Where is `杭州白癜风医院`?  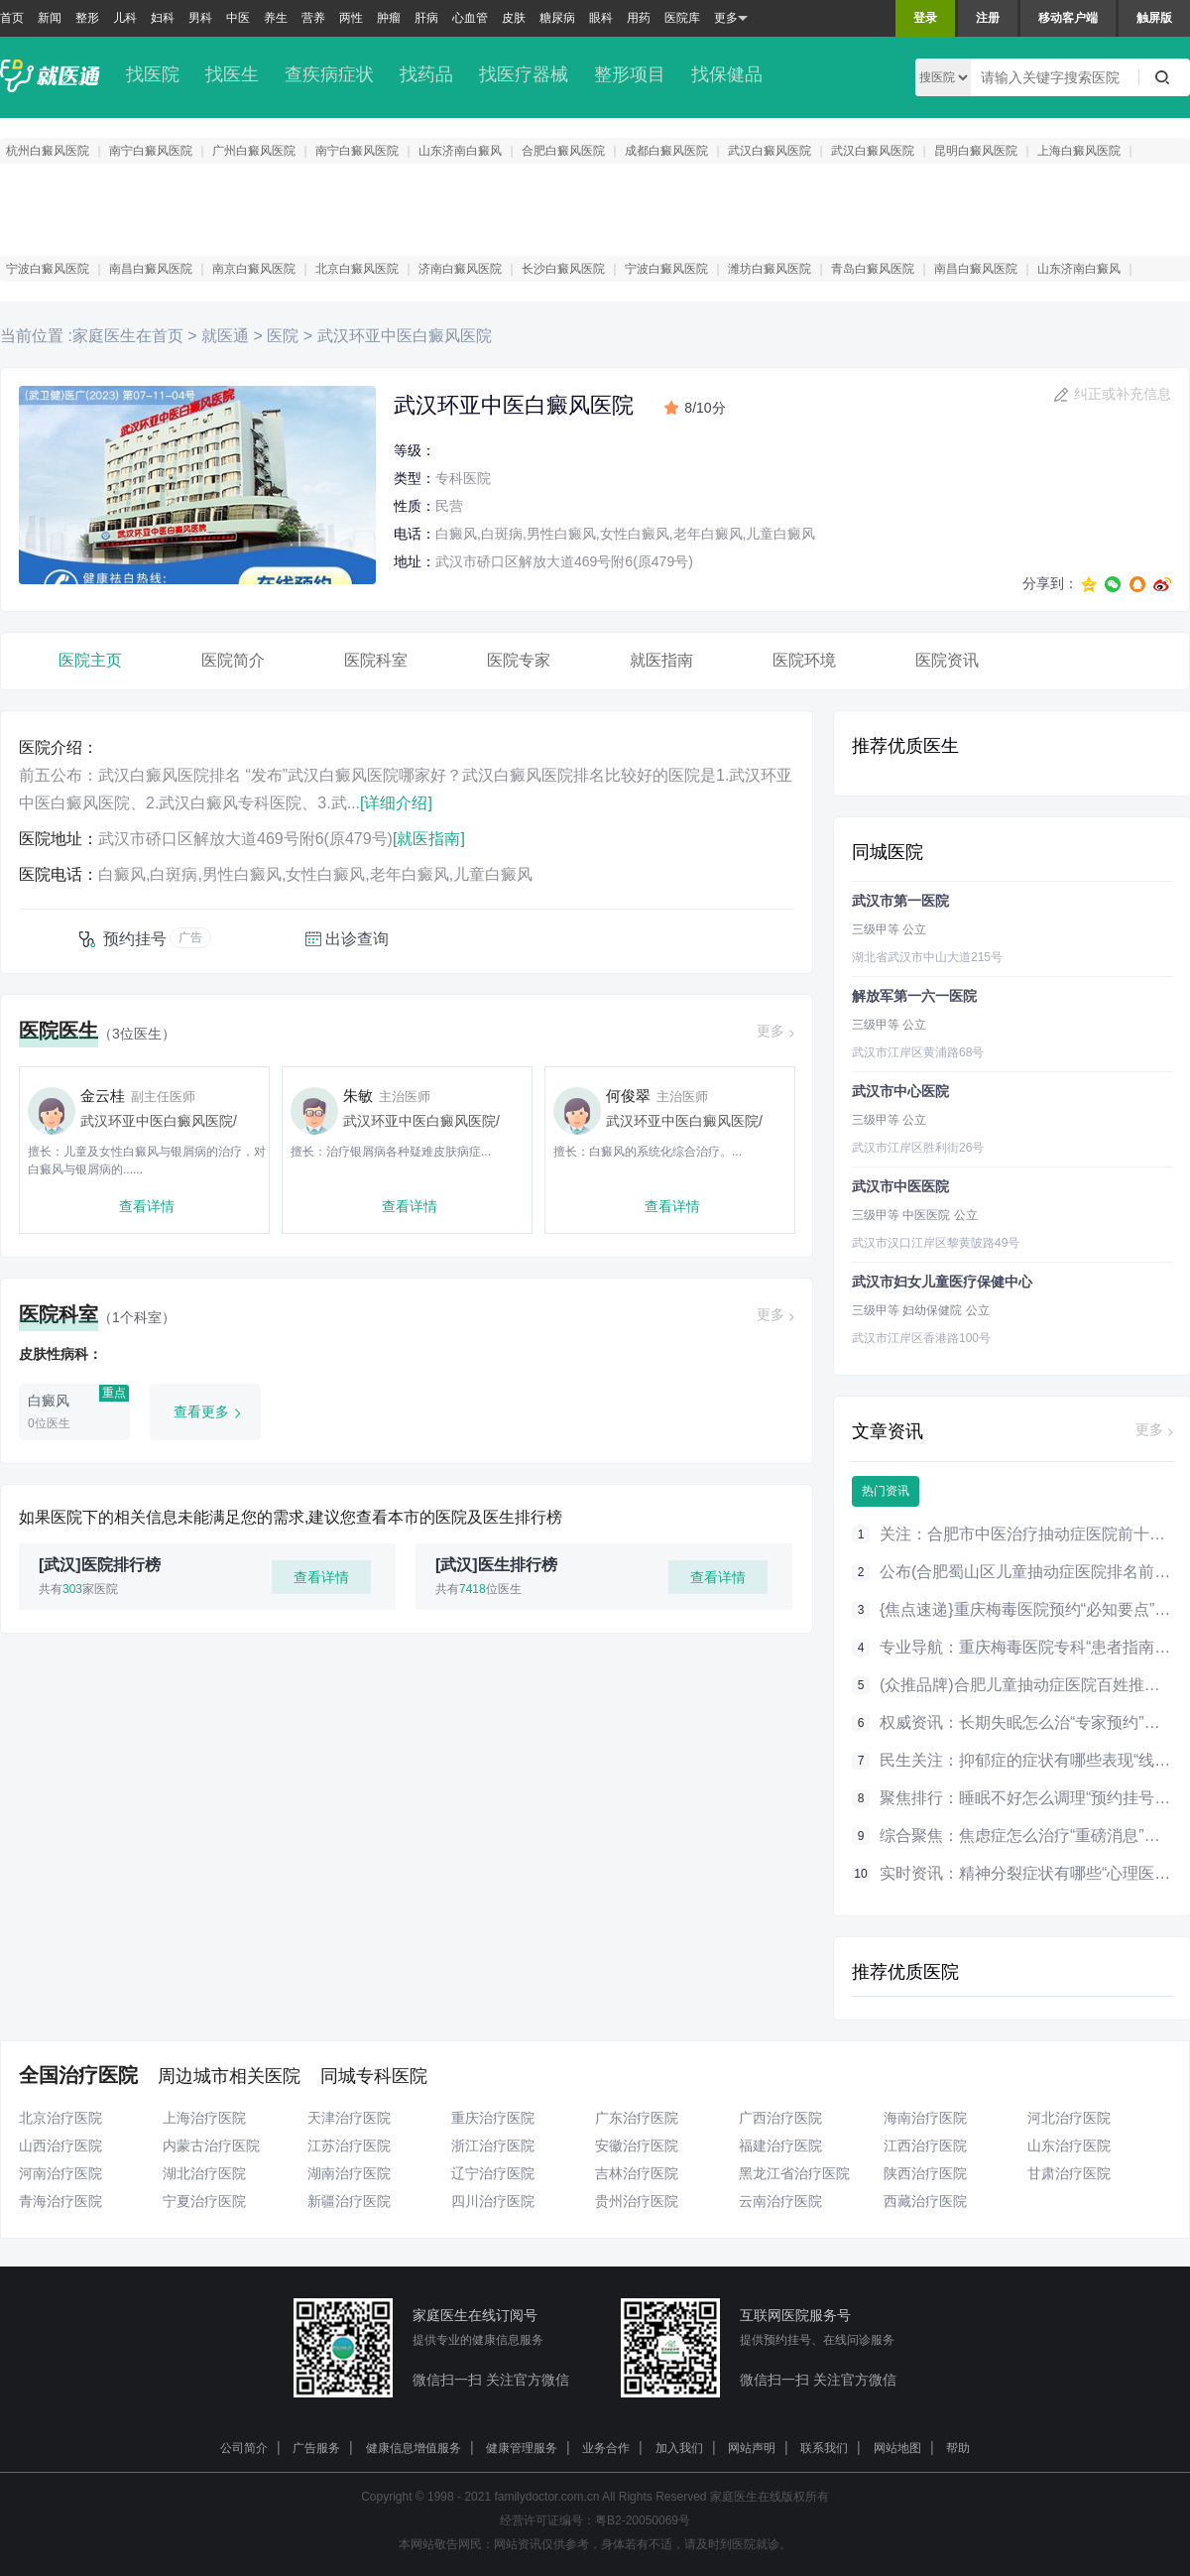
杭州白癜风医院 is located at coordinates (47, 151).